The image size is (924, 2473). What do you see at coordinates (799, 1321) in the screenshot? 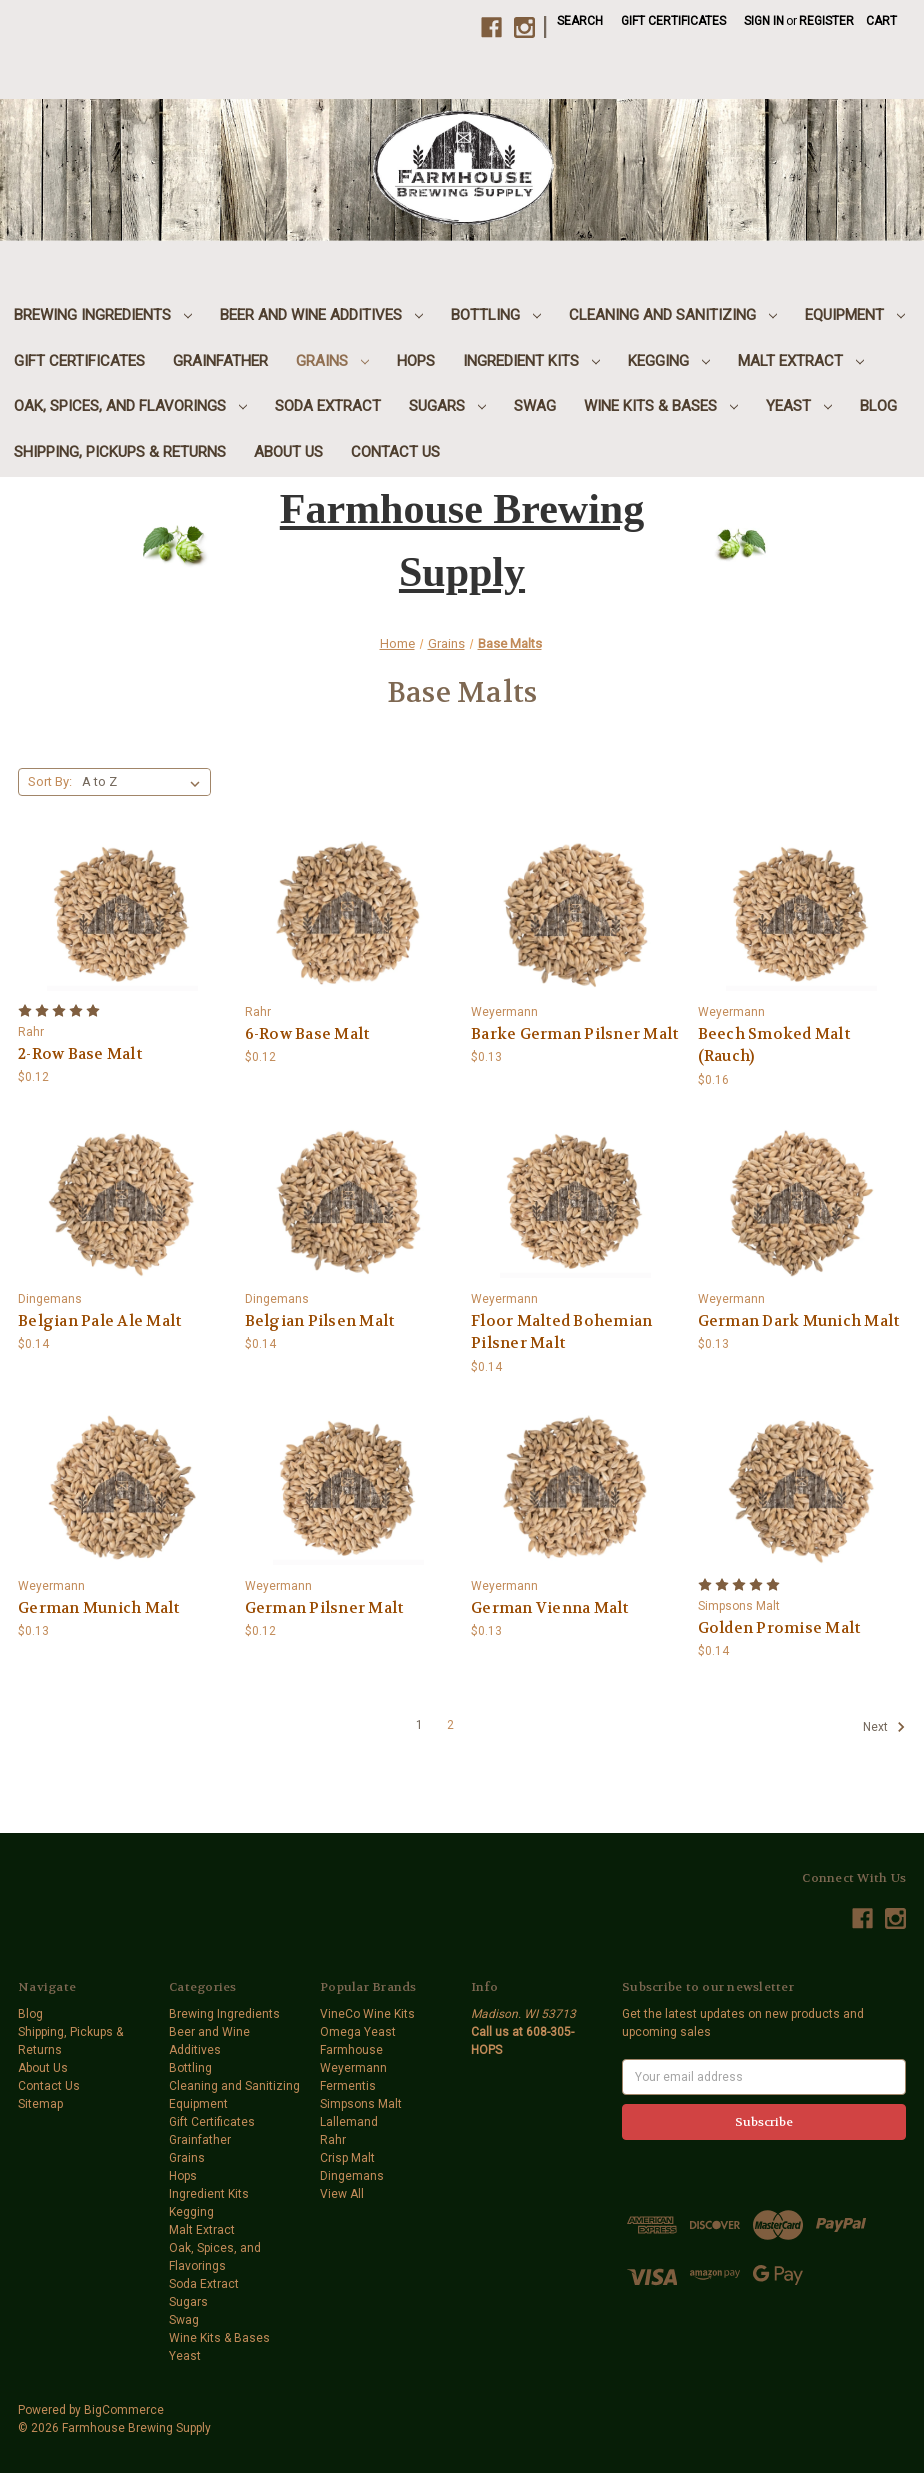
I see `German Dark Munich Malt [German Dark Munich Malt,$0.13]` at bounding box center [799, 1321].